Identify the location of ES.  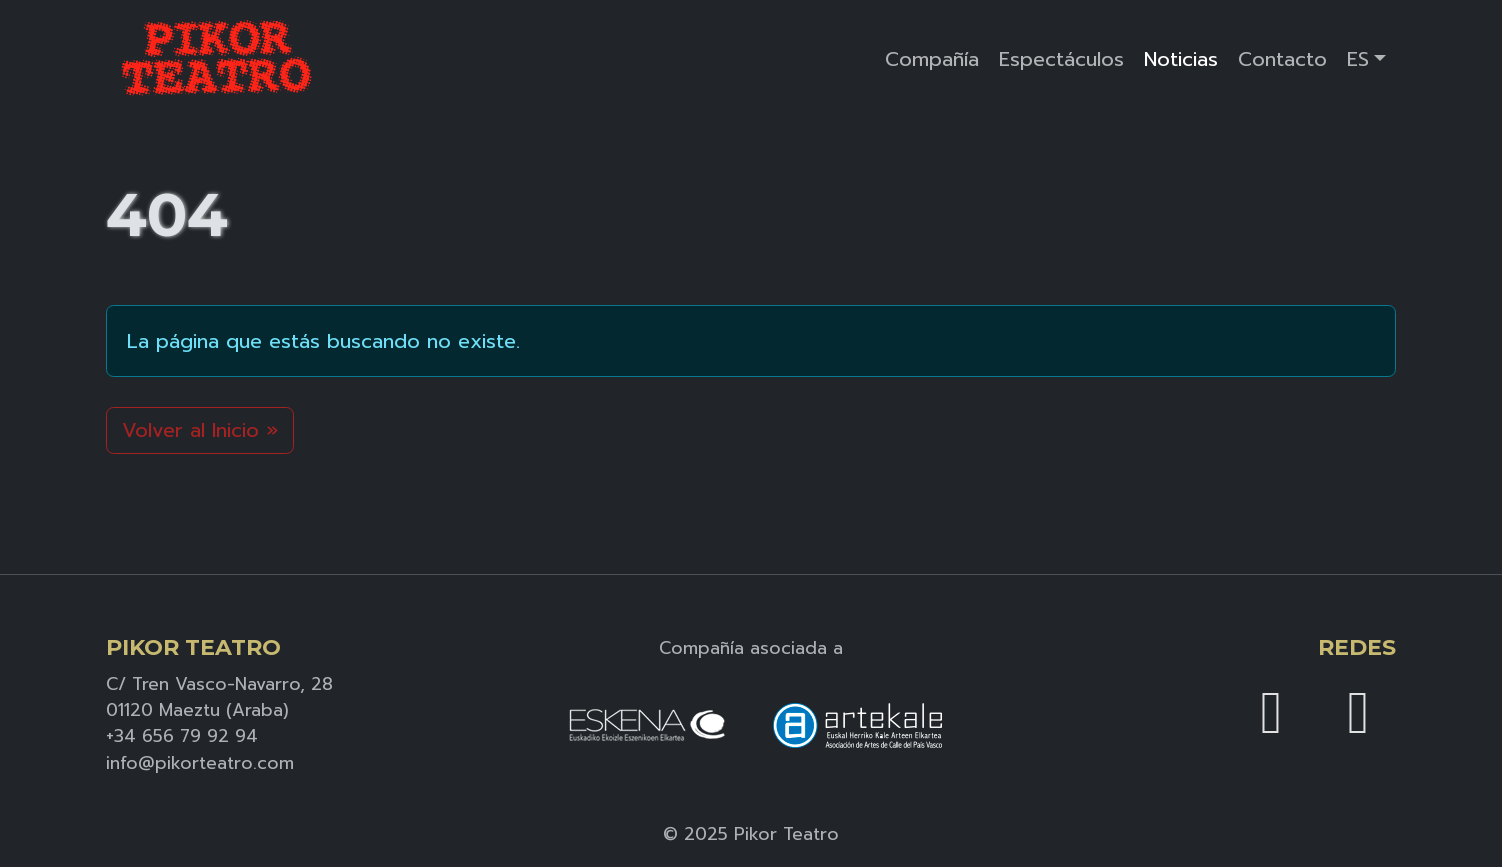
(1358, 59).